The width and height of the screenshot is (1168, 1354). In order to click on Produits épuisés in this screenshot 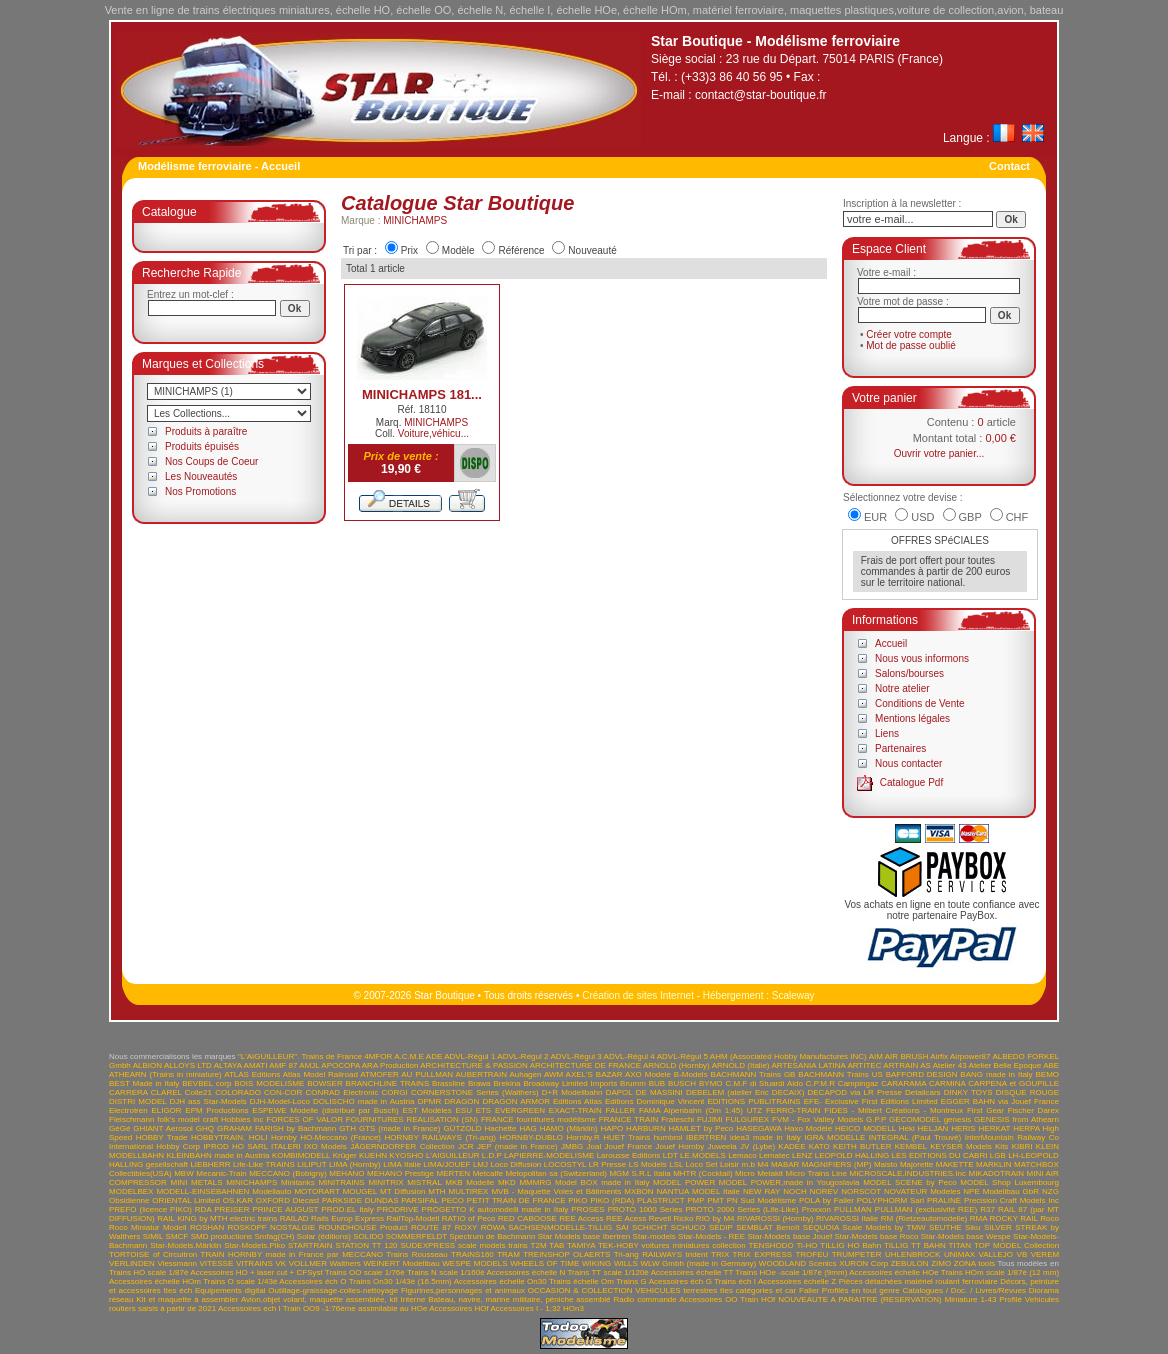, I will do `click(202, 446)`.